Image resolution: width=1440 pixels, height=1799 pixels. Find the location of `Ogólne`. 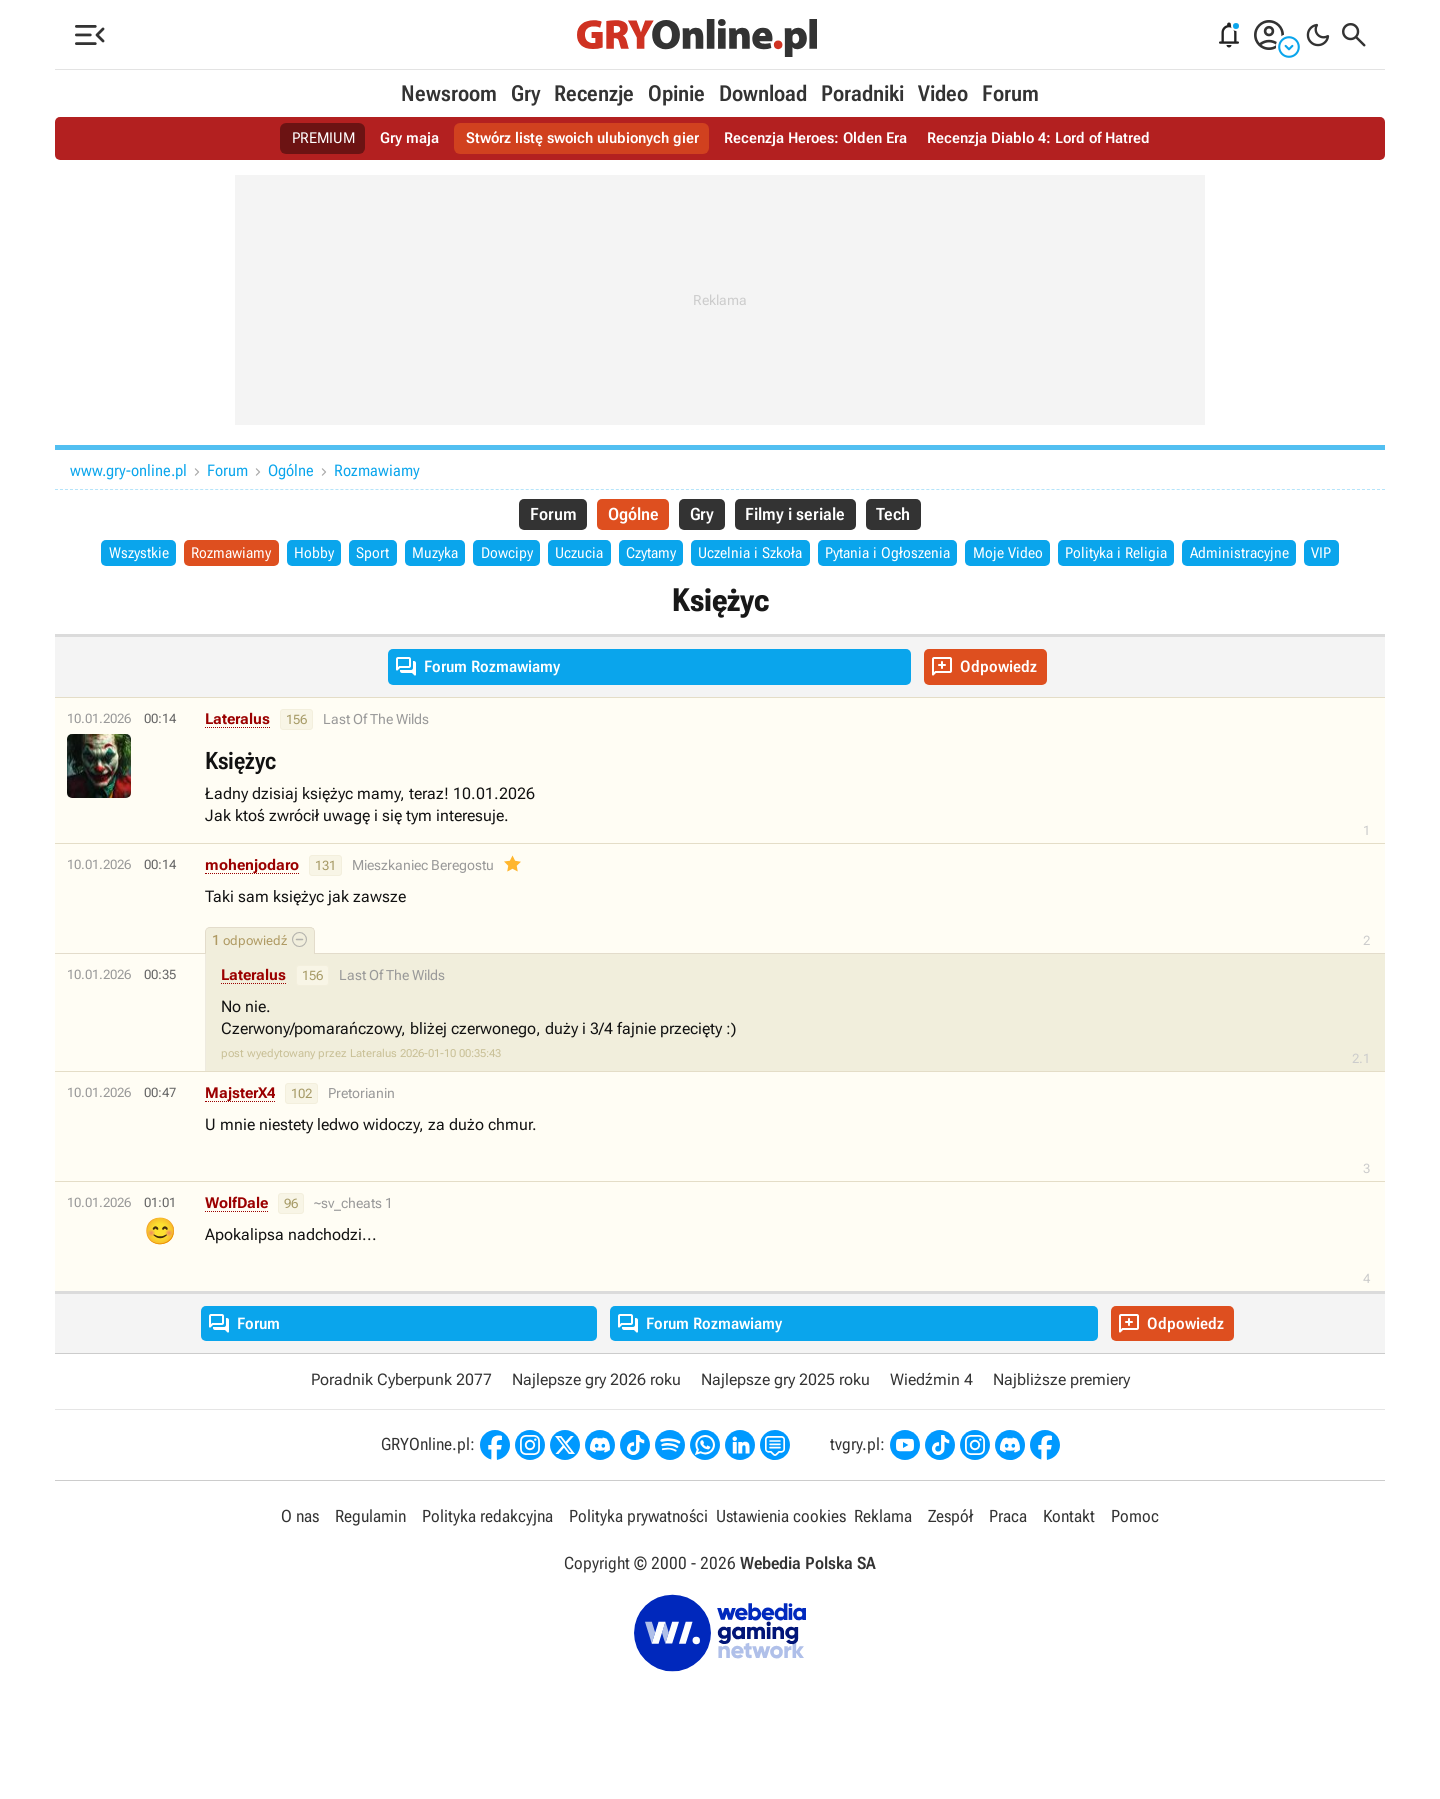

Ogólne is located at coordinates (291, 470).